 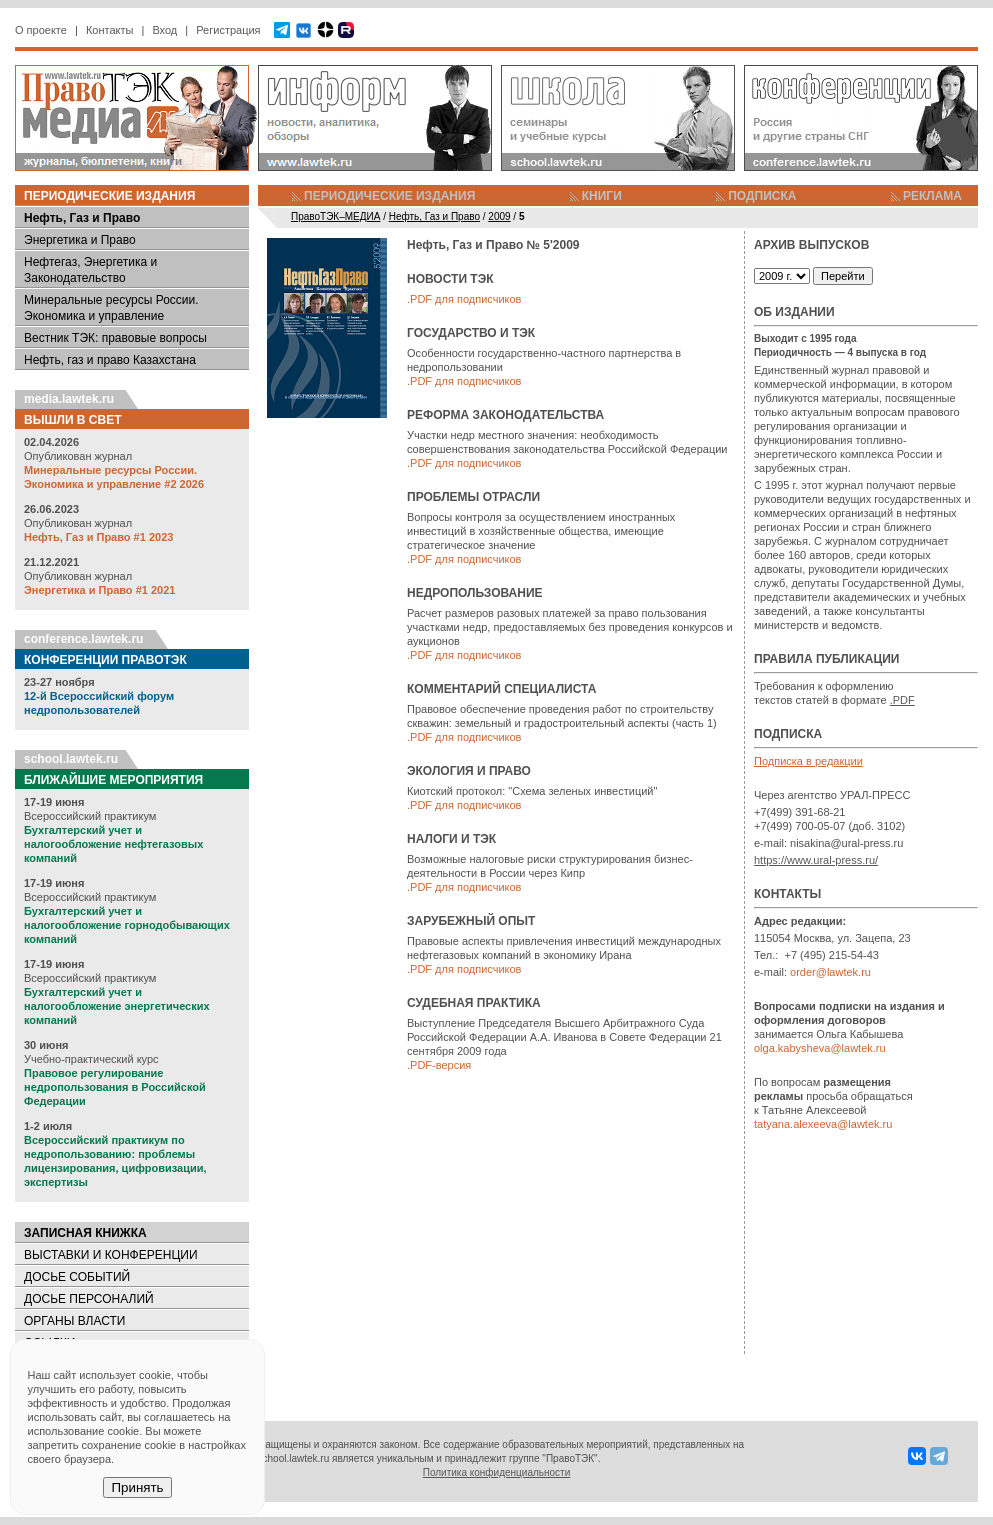 What do you see at coordinates (77, 1277) in the screenshot?
I see `ДОСЬЕ СОБЫТИЙ` at bounding box center [77, 1277].